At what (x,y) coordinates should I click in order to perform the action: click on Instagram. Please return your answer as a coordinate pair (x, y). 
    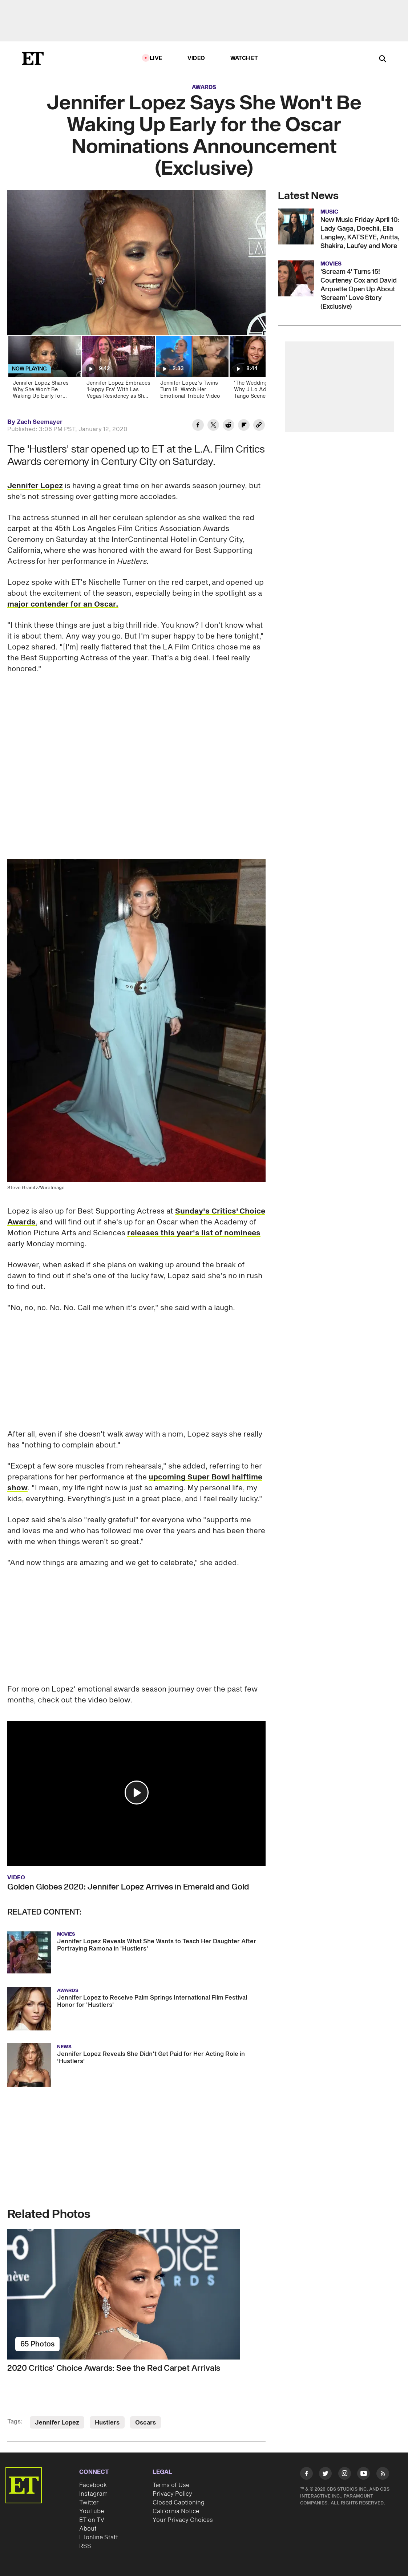
    Looking at the image, I should click on (93, 2494).